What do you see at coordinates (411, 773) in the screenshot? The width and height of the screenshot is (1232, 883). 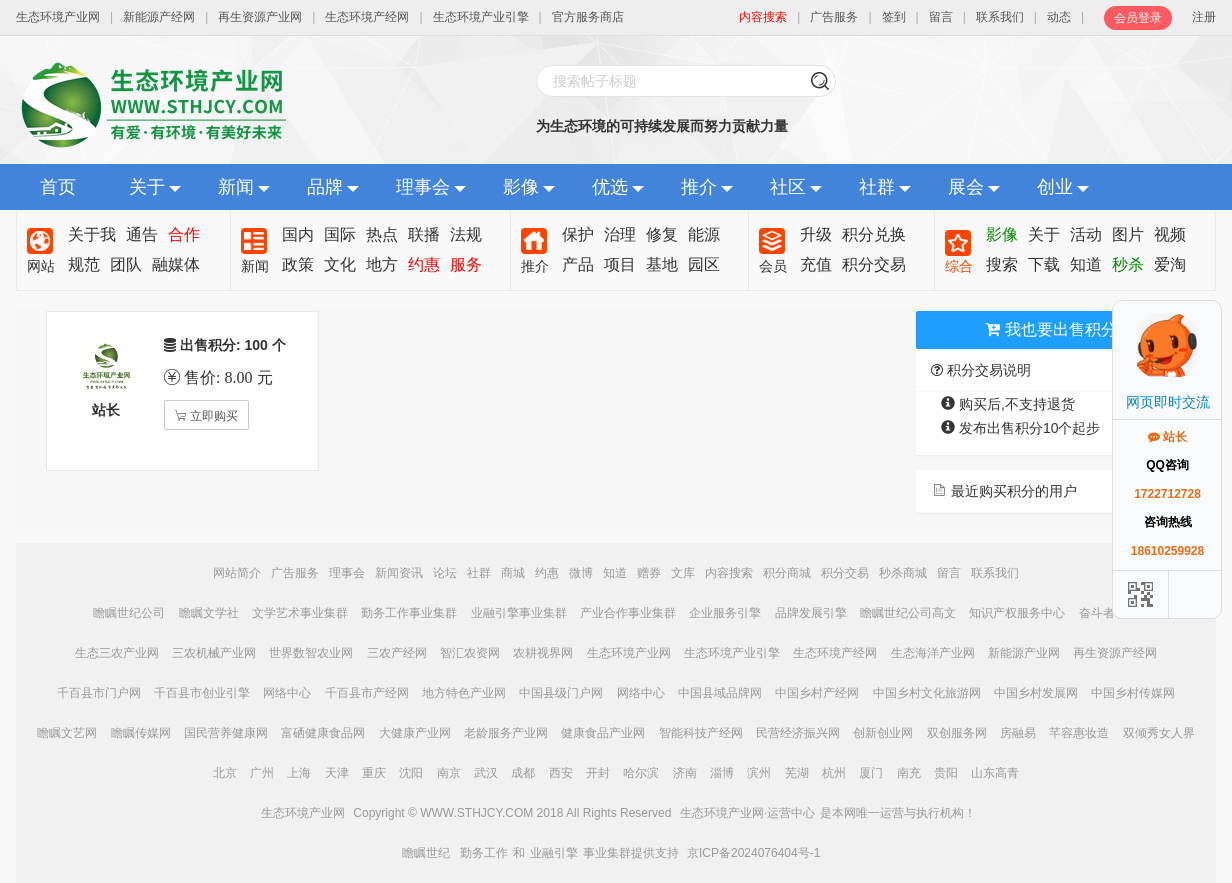 I see `沈阳` at bounding box center [411, 773].